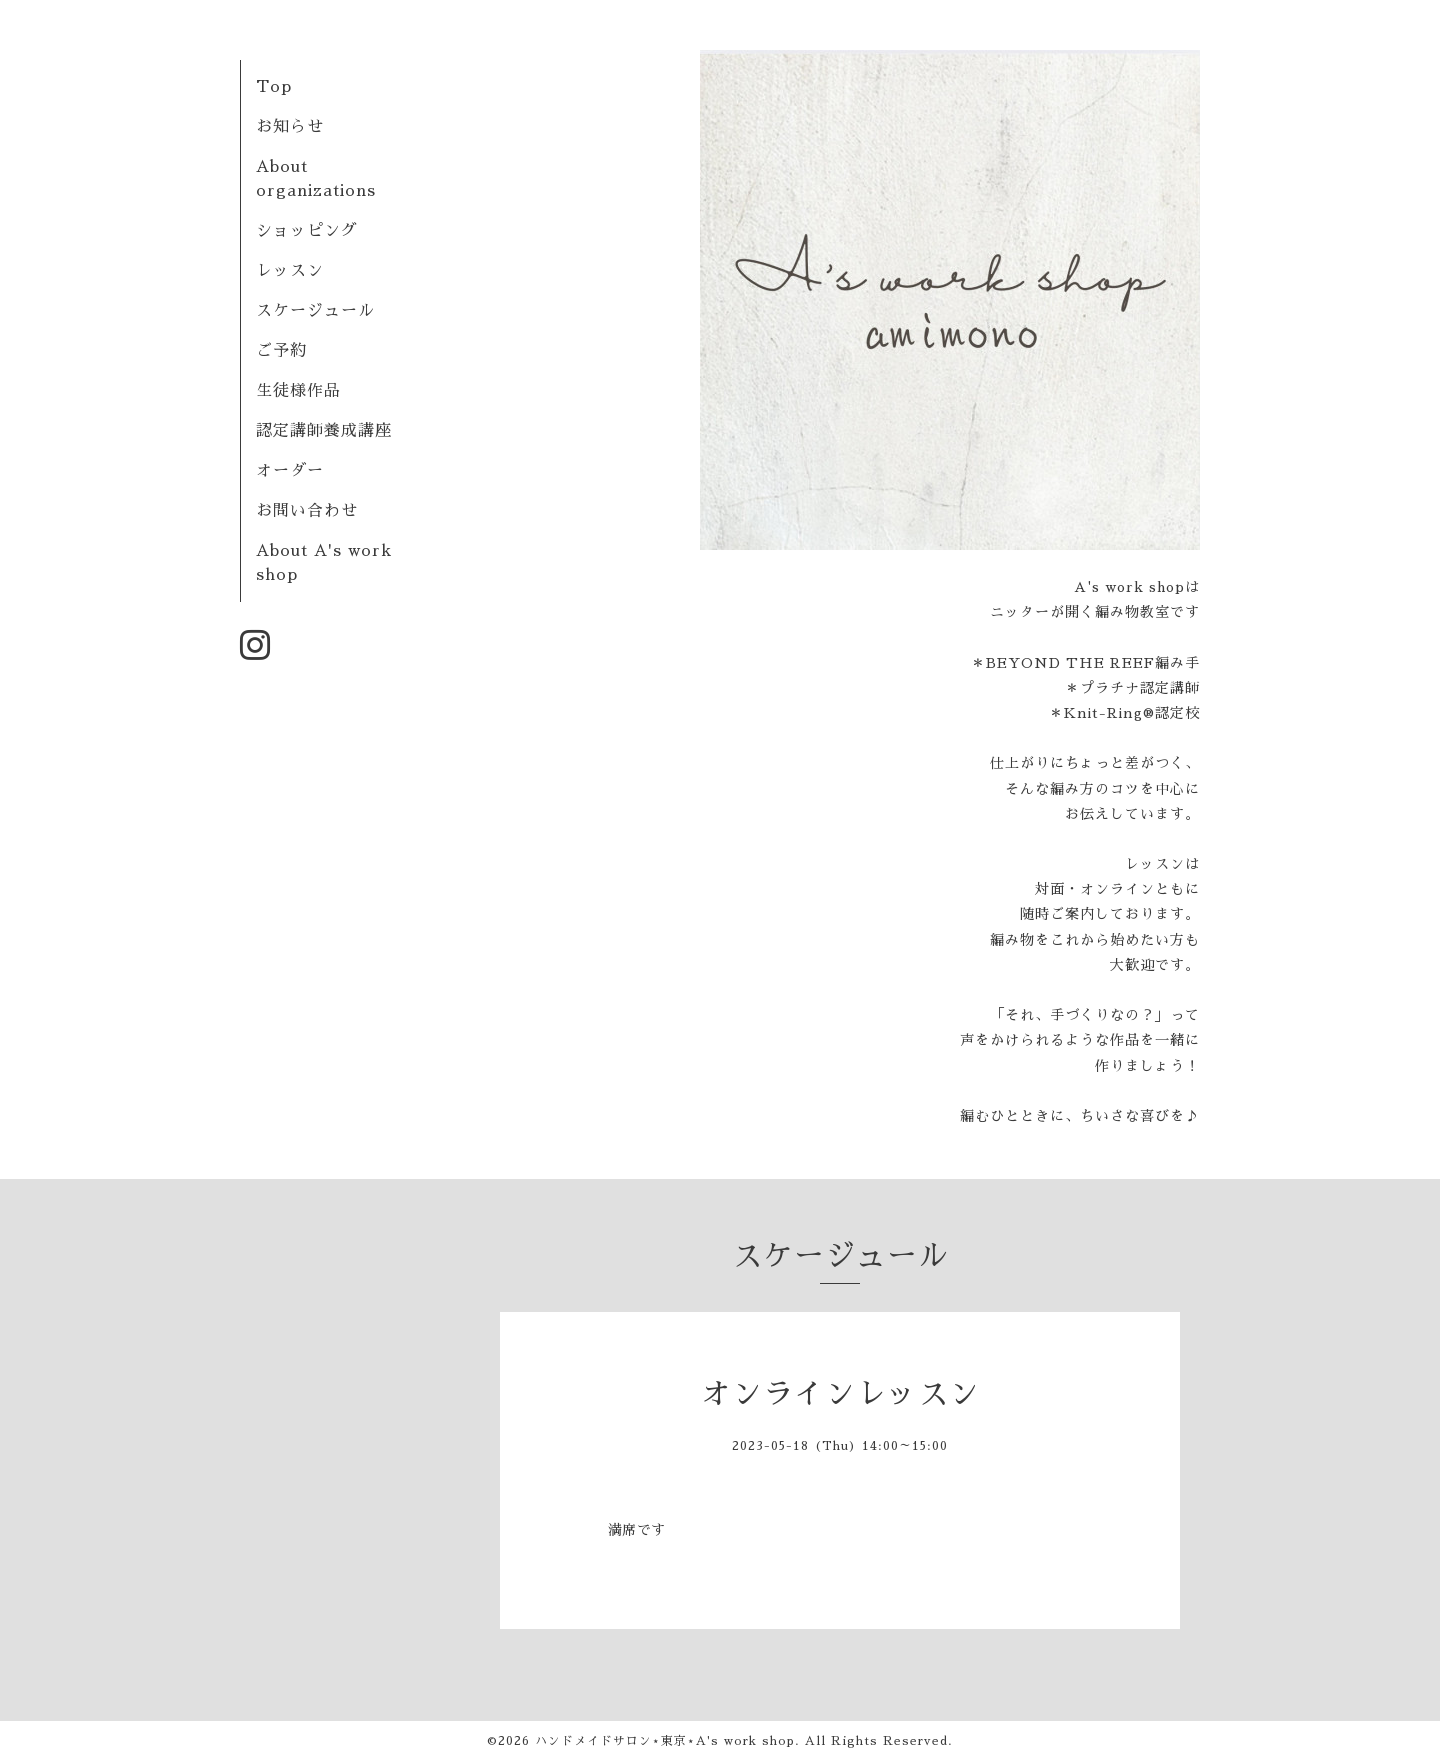  Describe the element at coordinates (281, 351) in the screenshot. I see `ご予約` at that location.